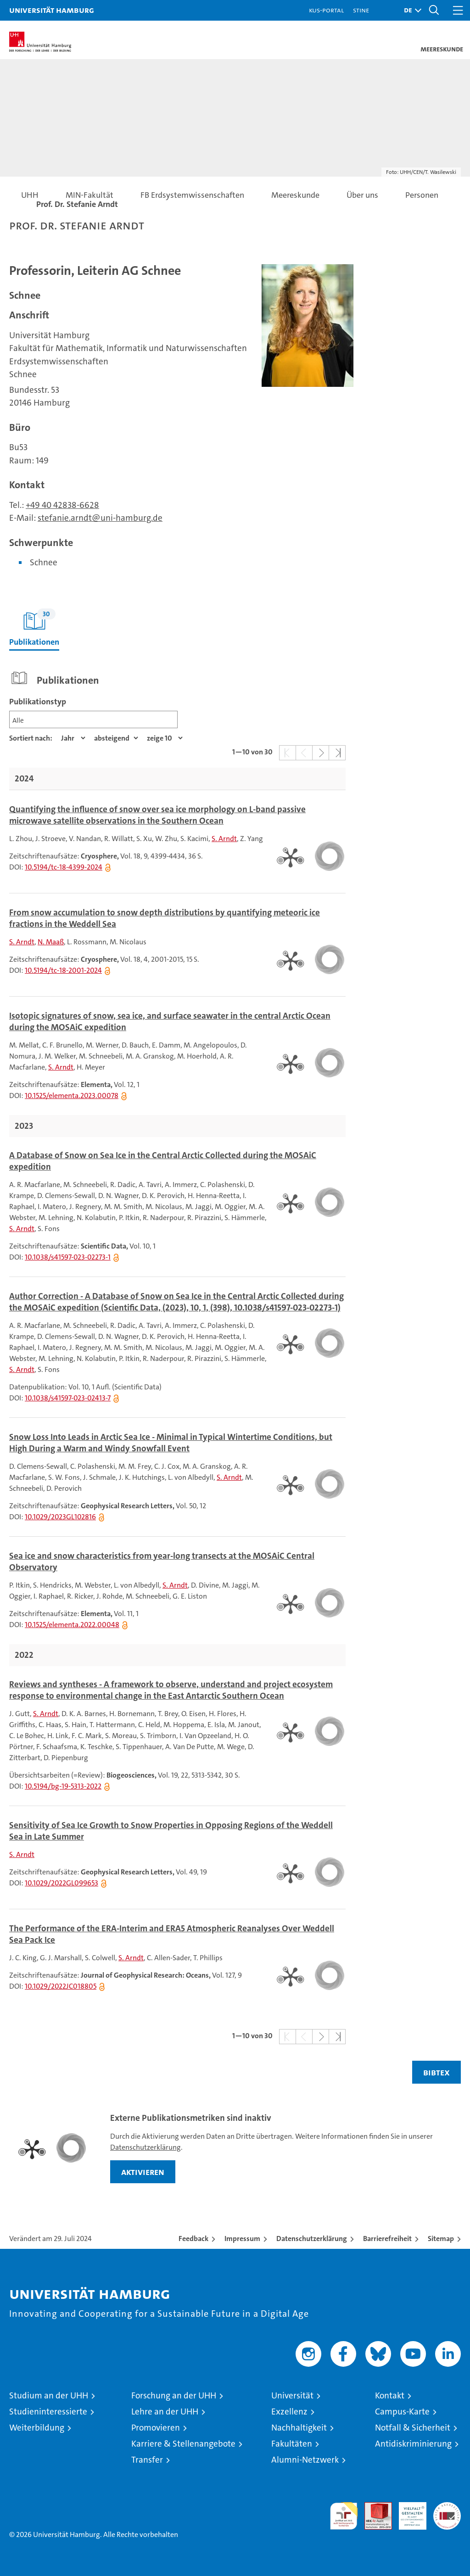 Image resolution: width=470 pixels, height=2576 pixels. Describe the element at coordinates (361, 10) in the screenshot. I see `STiNE [Stine]` at that location.